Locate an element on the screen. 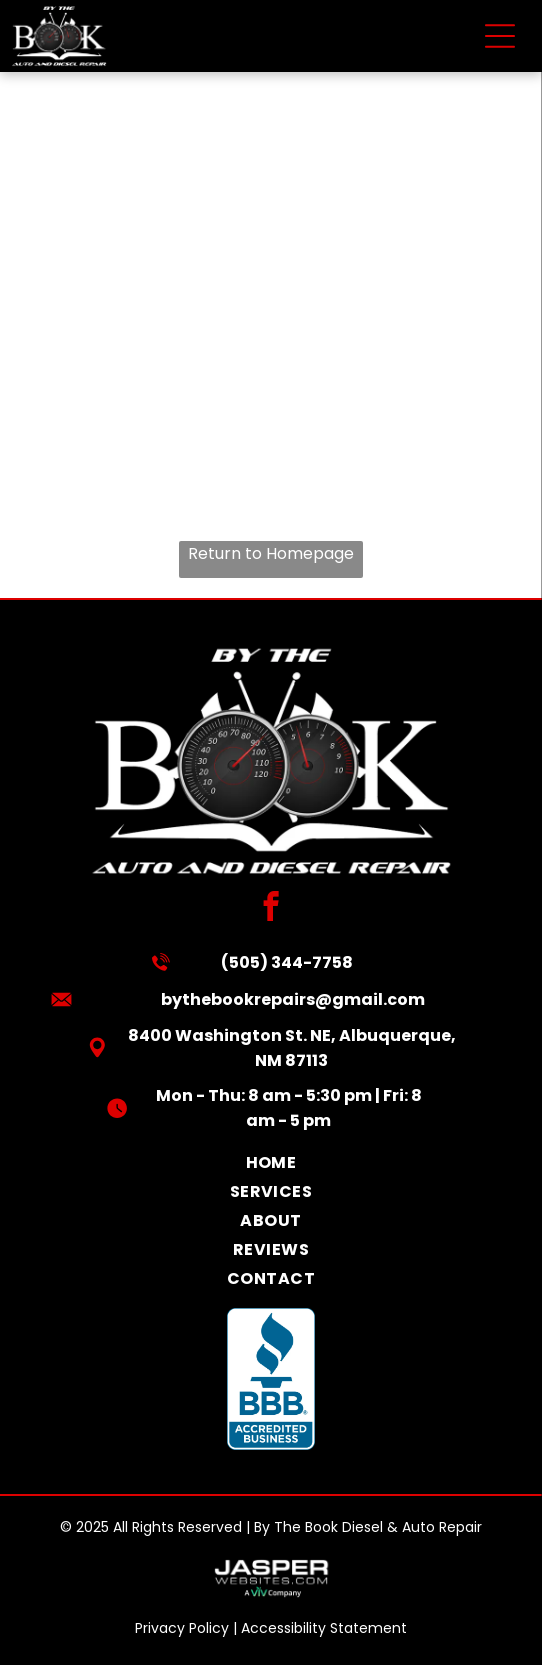 The height and width of the screenshot is (1665, 542). [menuitem] is located at coordinates (271, 1162).